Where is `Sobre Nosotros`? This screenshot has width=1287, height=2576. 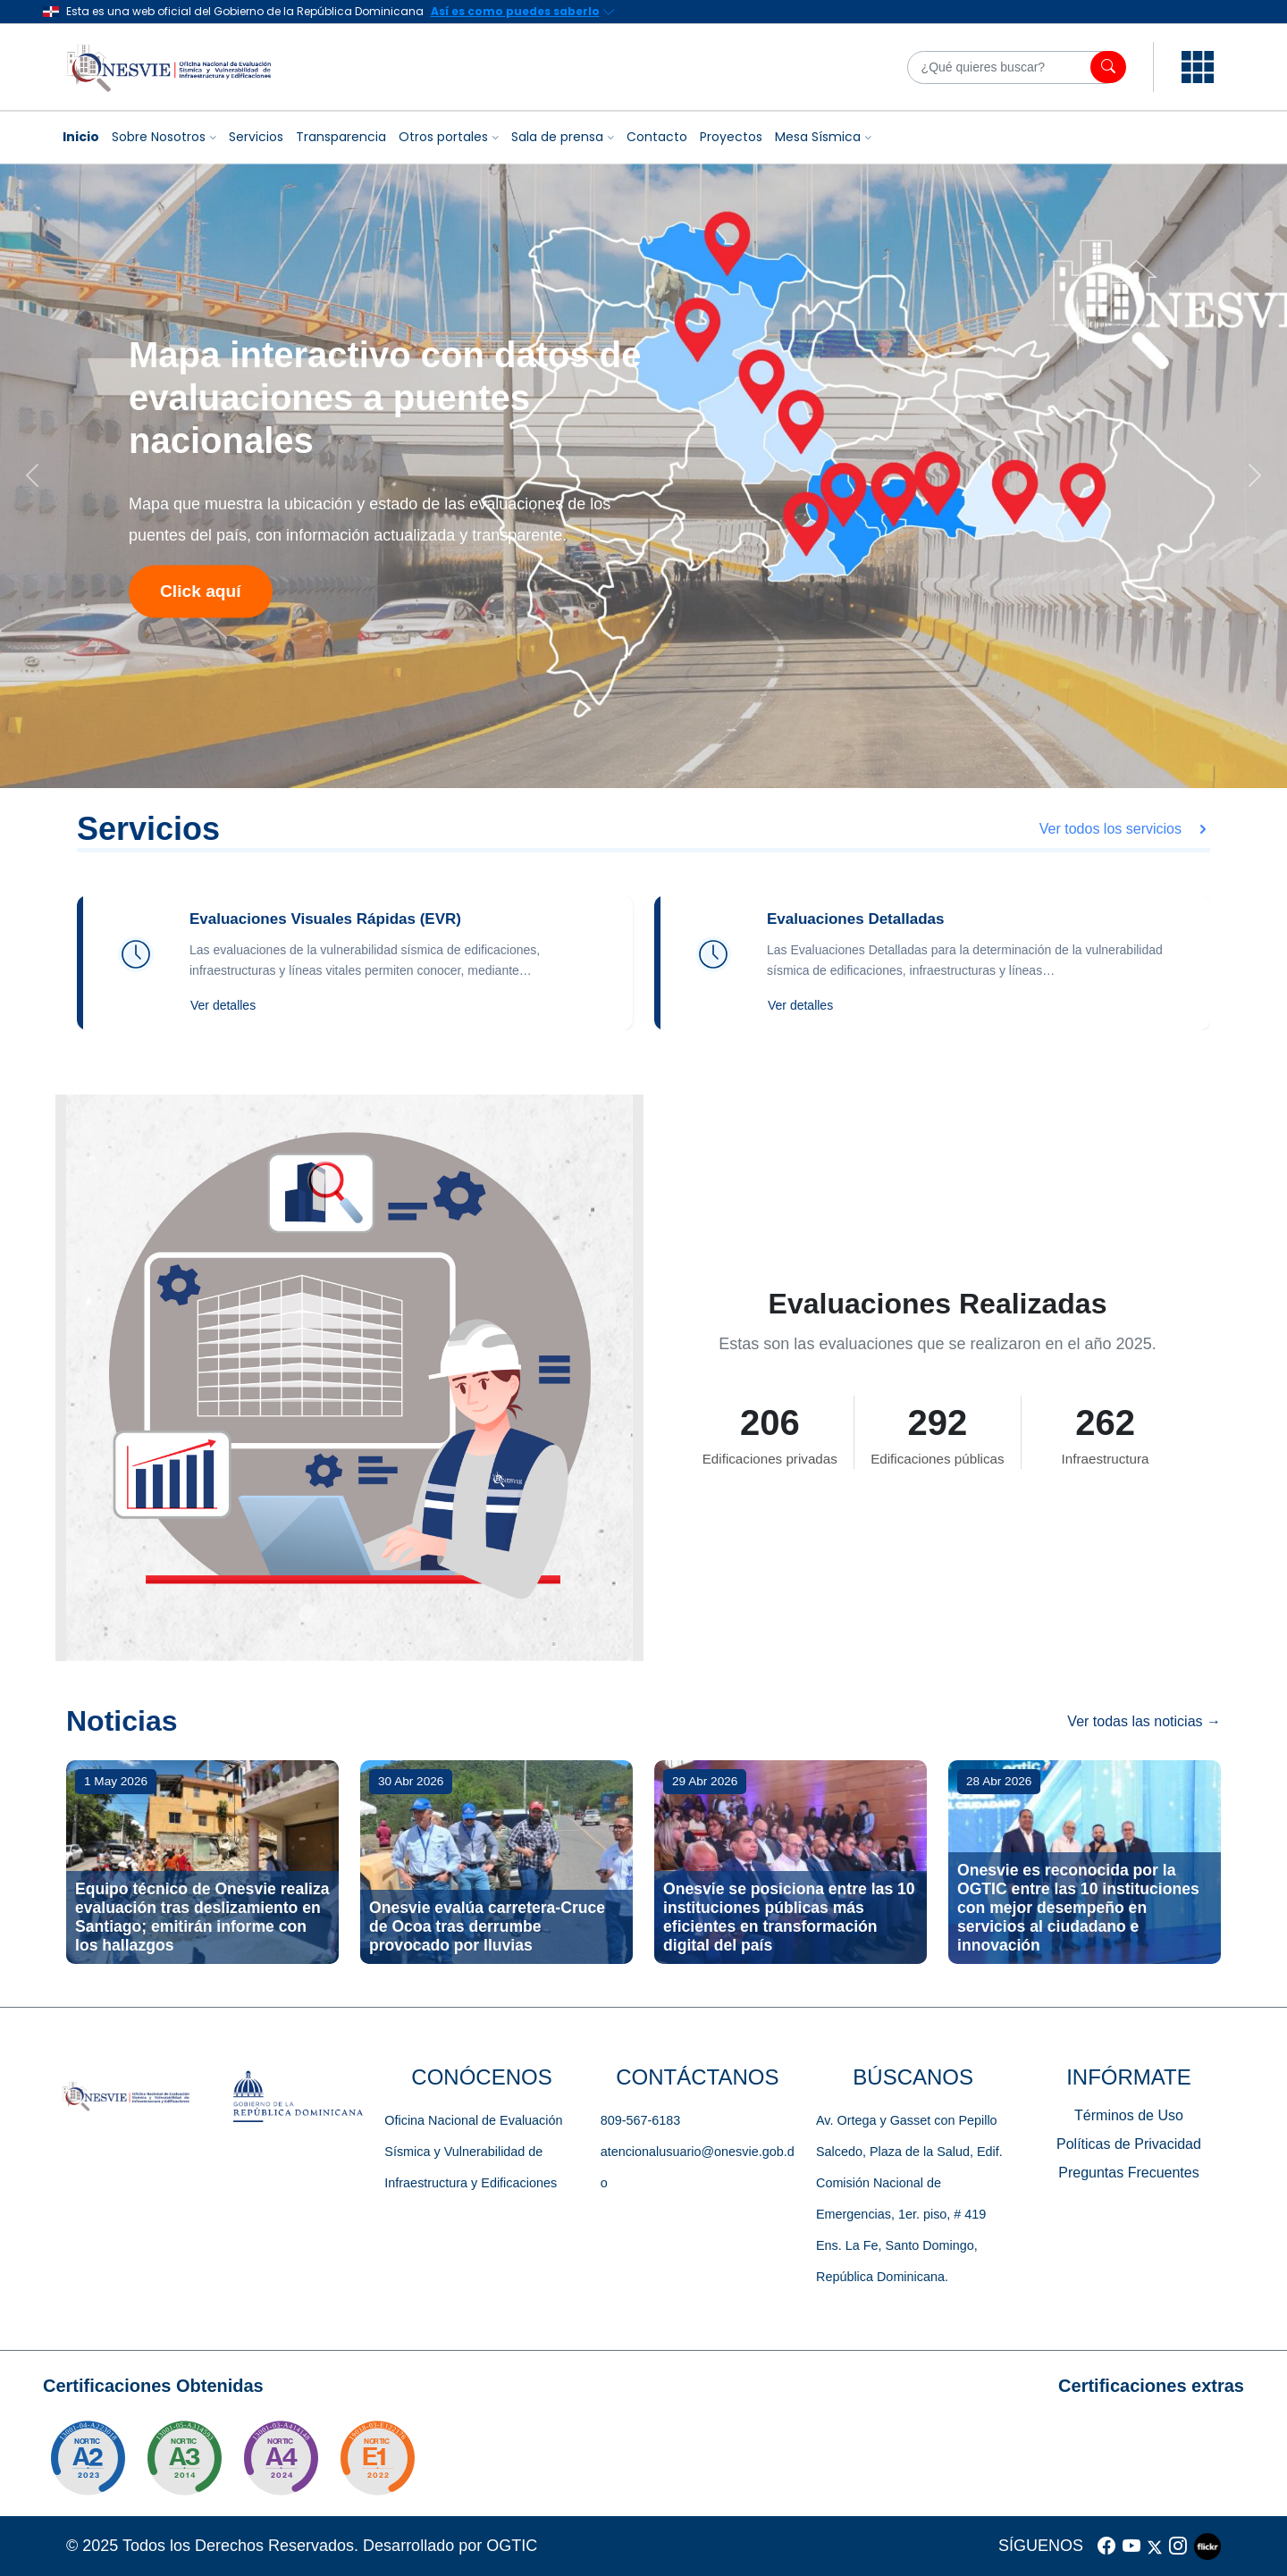 Sobre Nosotros is located at coordinates (159, 137).